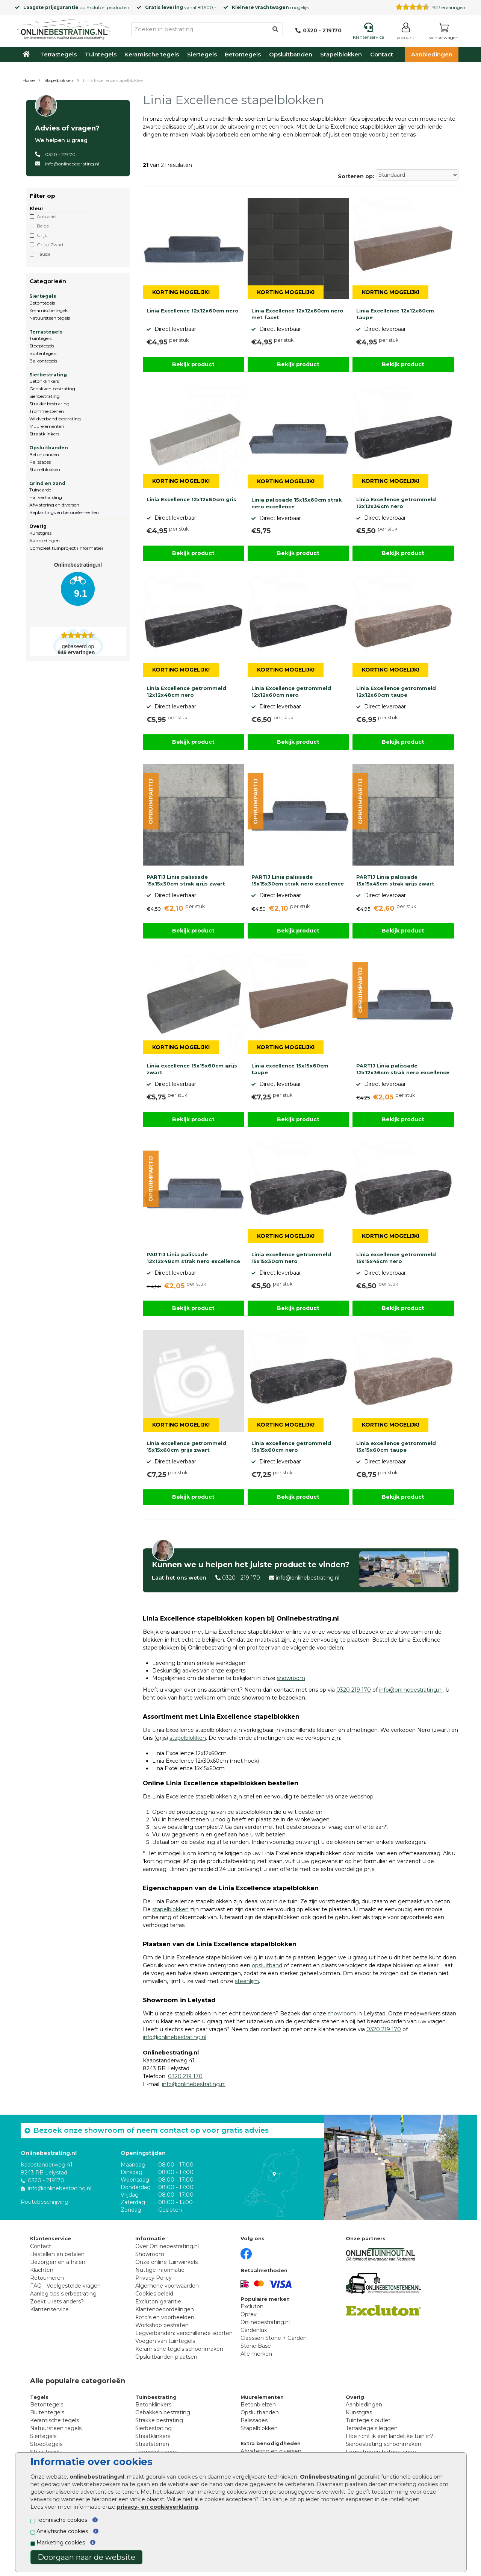 Image resolution: width=481 pixels, height=2576 pixels. Describe the element at coordinates (396, 1257) in the screenshot. I see `Linia excellence getrommeld 15x15x45cm nero` at that location.